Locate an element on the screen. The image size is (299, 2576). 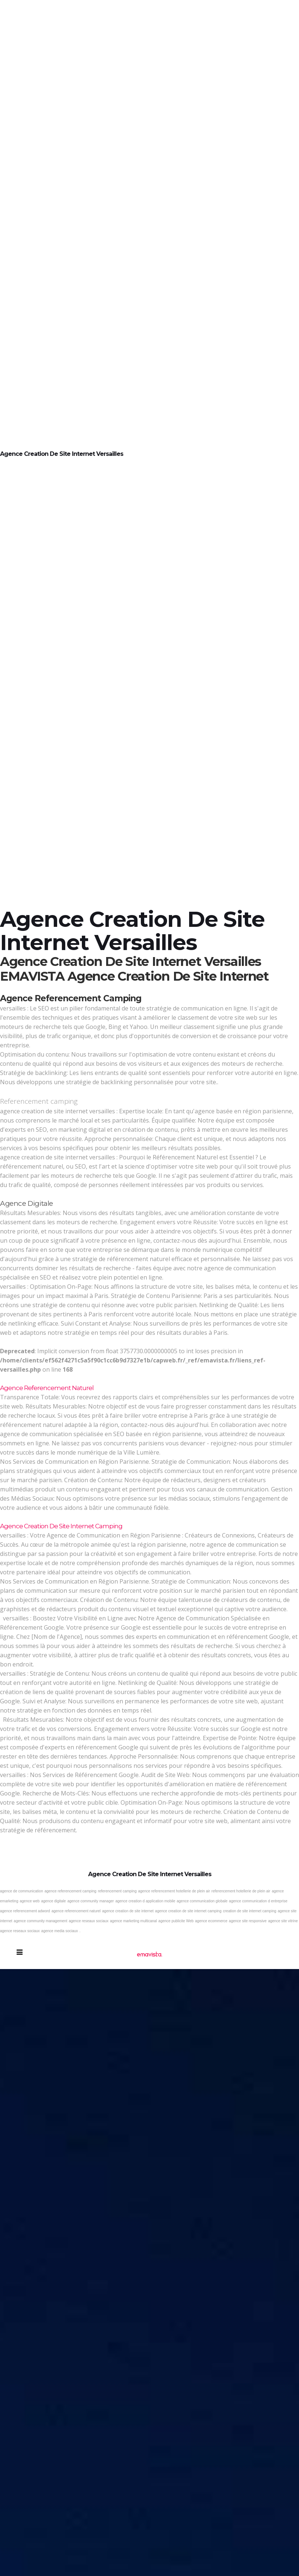
Referencement camping is located at coordinates (39, 1101).